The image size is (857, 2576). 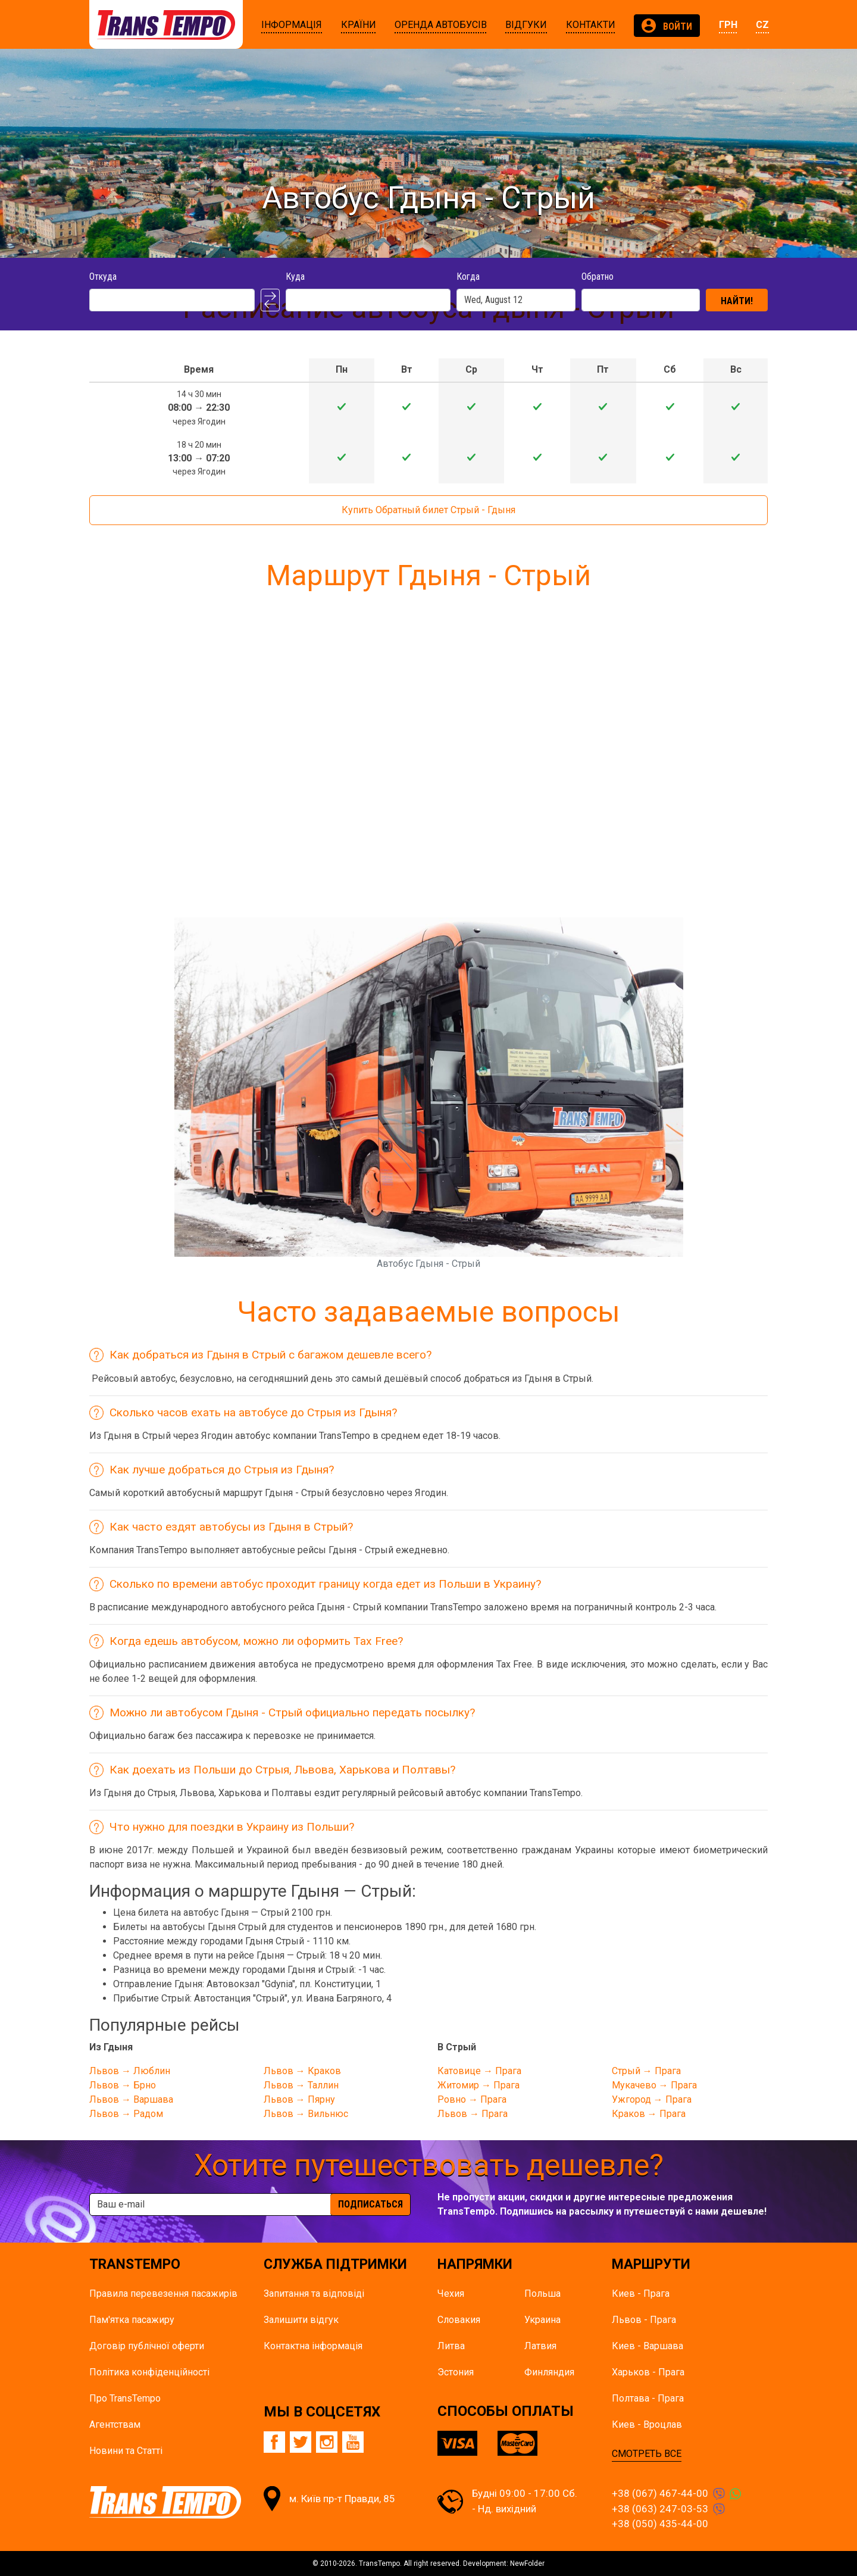 I want to click on +38 (050) 435-44-00, so click(x=660, y=2524).